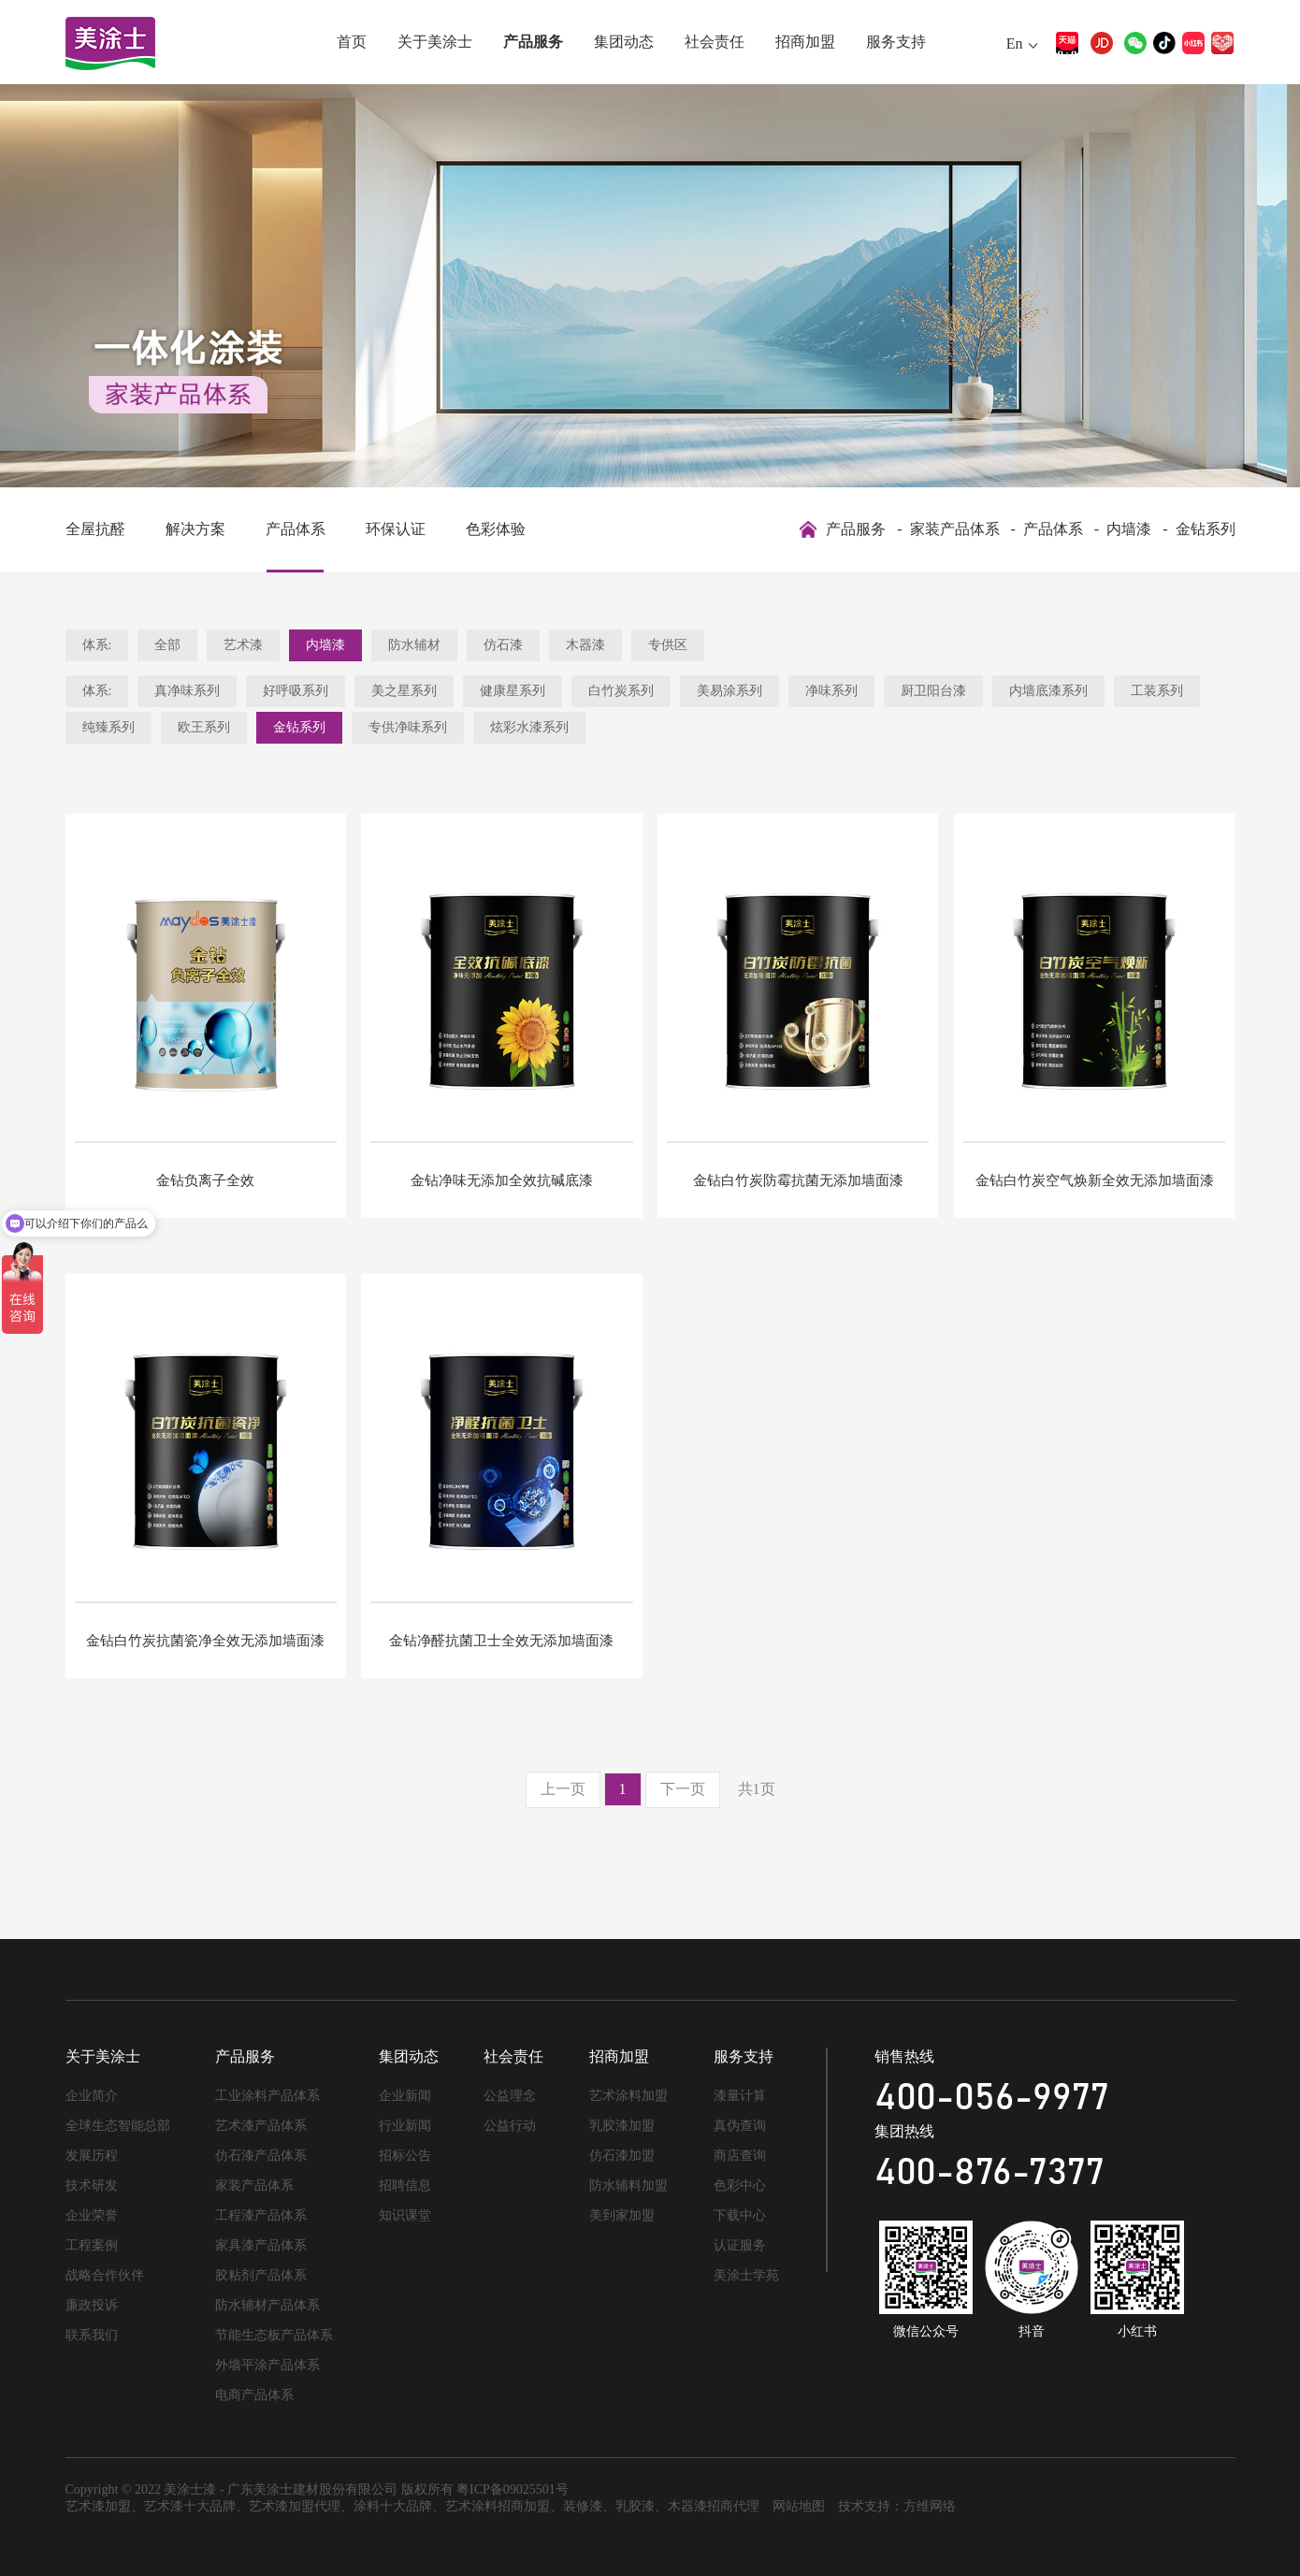 This screenshot has width=1300, height=2576. Describe the element at coordinates (91, 2096) in the screenshot. I see `企业简介` at that location.